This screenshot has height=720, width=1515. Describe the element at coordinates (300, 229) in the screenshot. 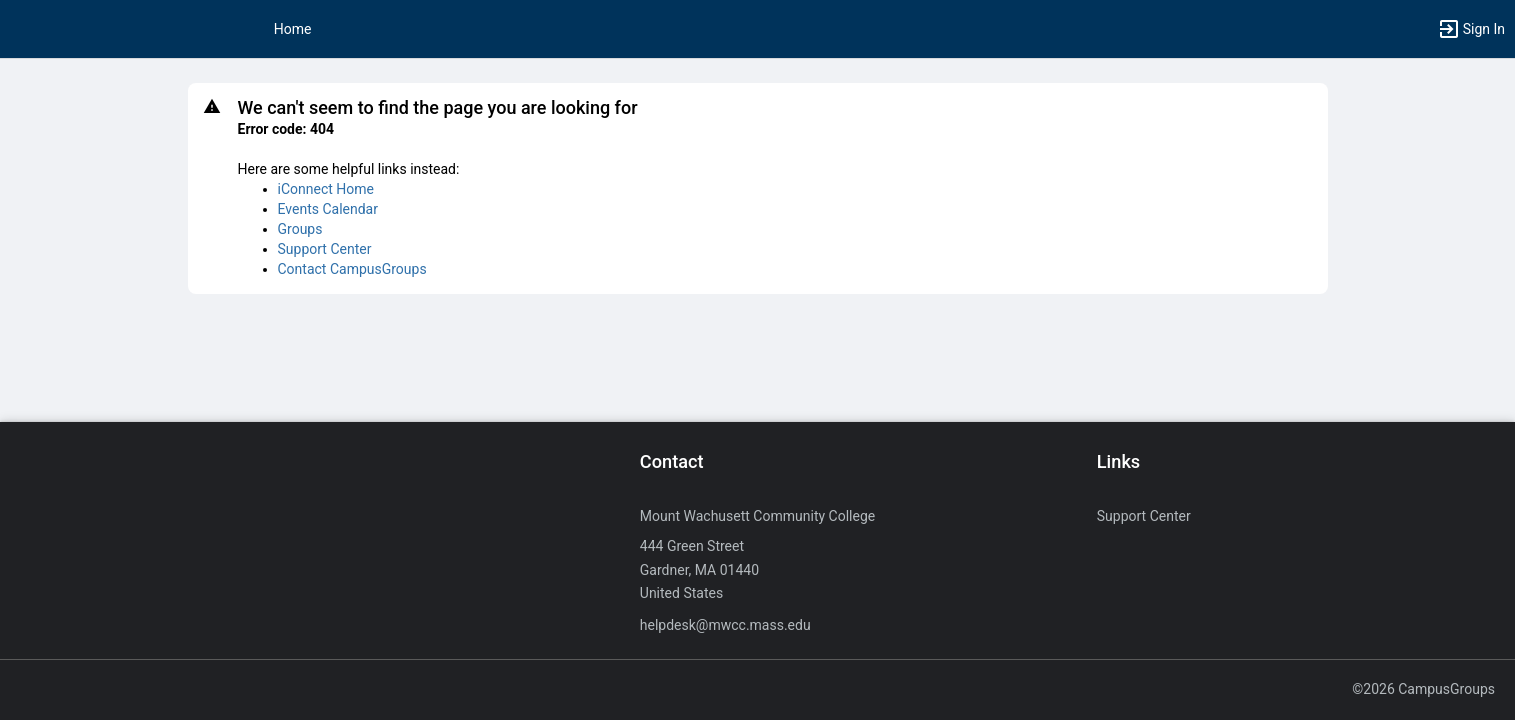

I see `Groups` at that location.